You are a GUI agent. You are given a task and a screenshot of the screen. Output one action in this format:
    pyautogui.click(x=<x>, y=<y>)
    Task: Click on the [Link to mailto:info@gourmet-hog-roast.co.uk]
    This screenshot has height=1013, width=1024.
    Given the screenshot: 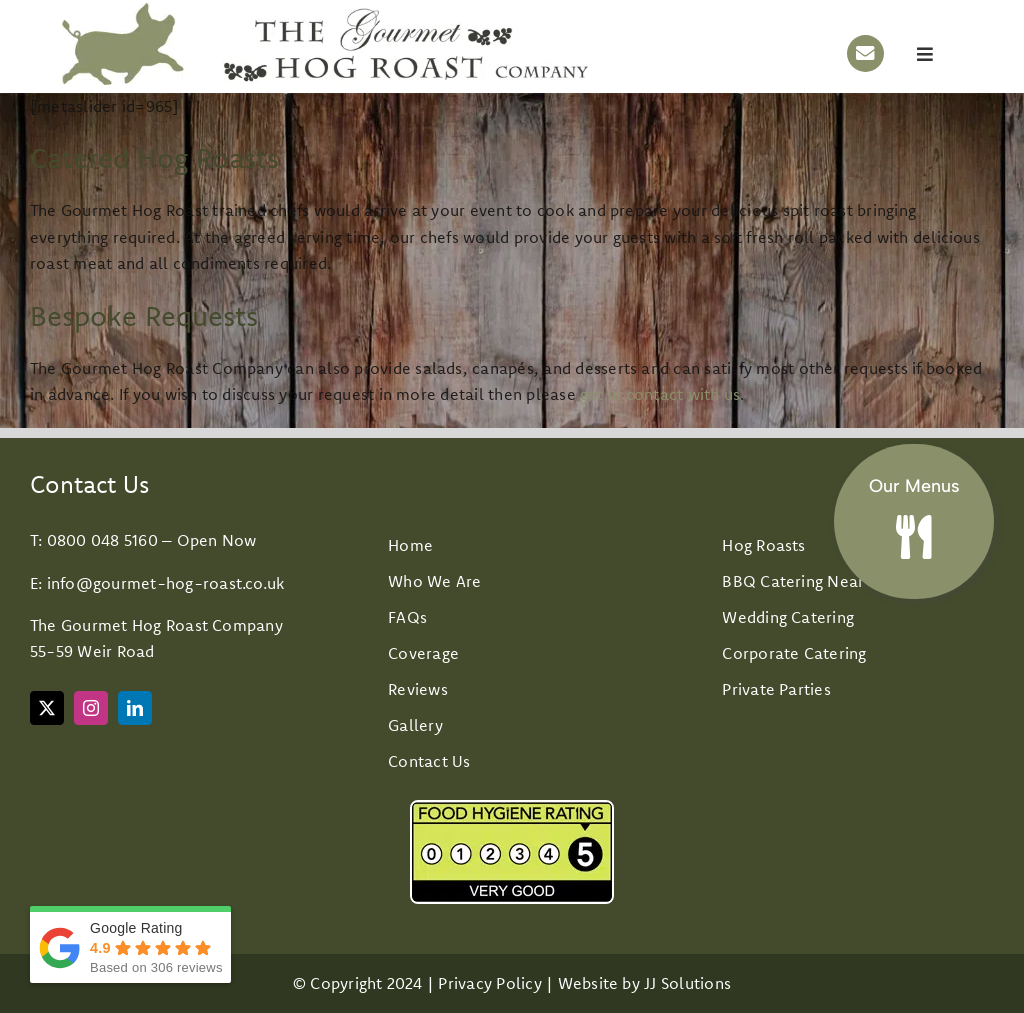 What is the action you would take?
    pyautogui.click(x=865, y=53)
    